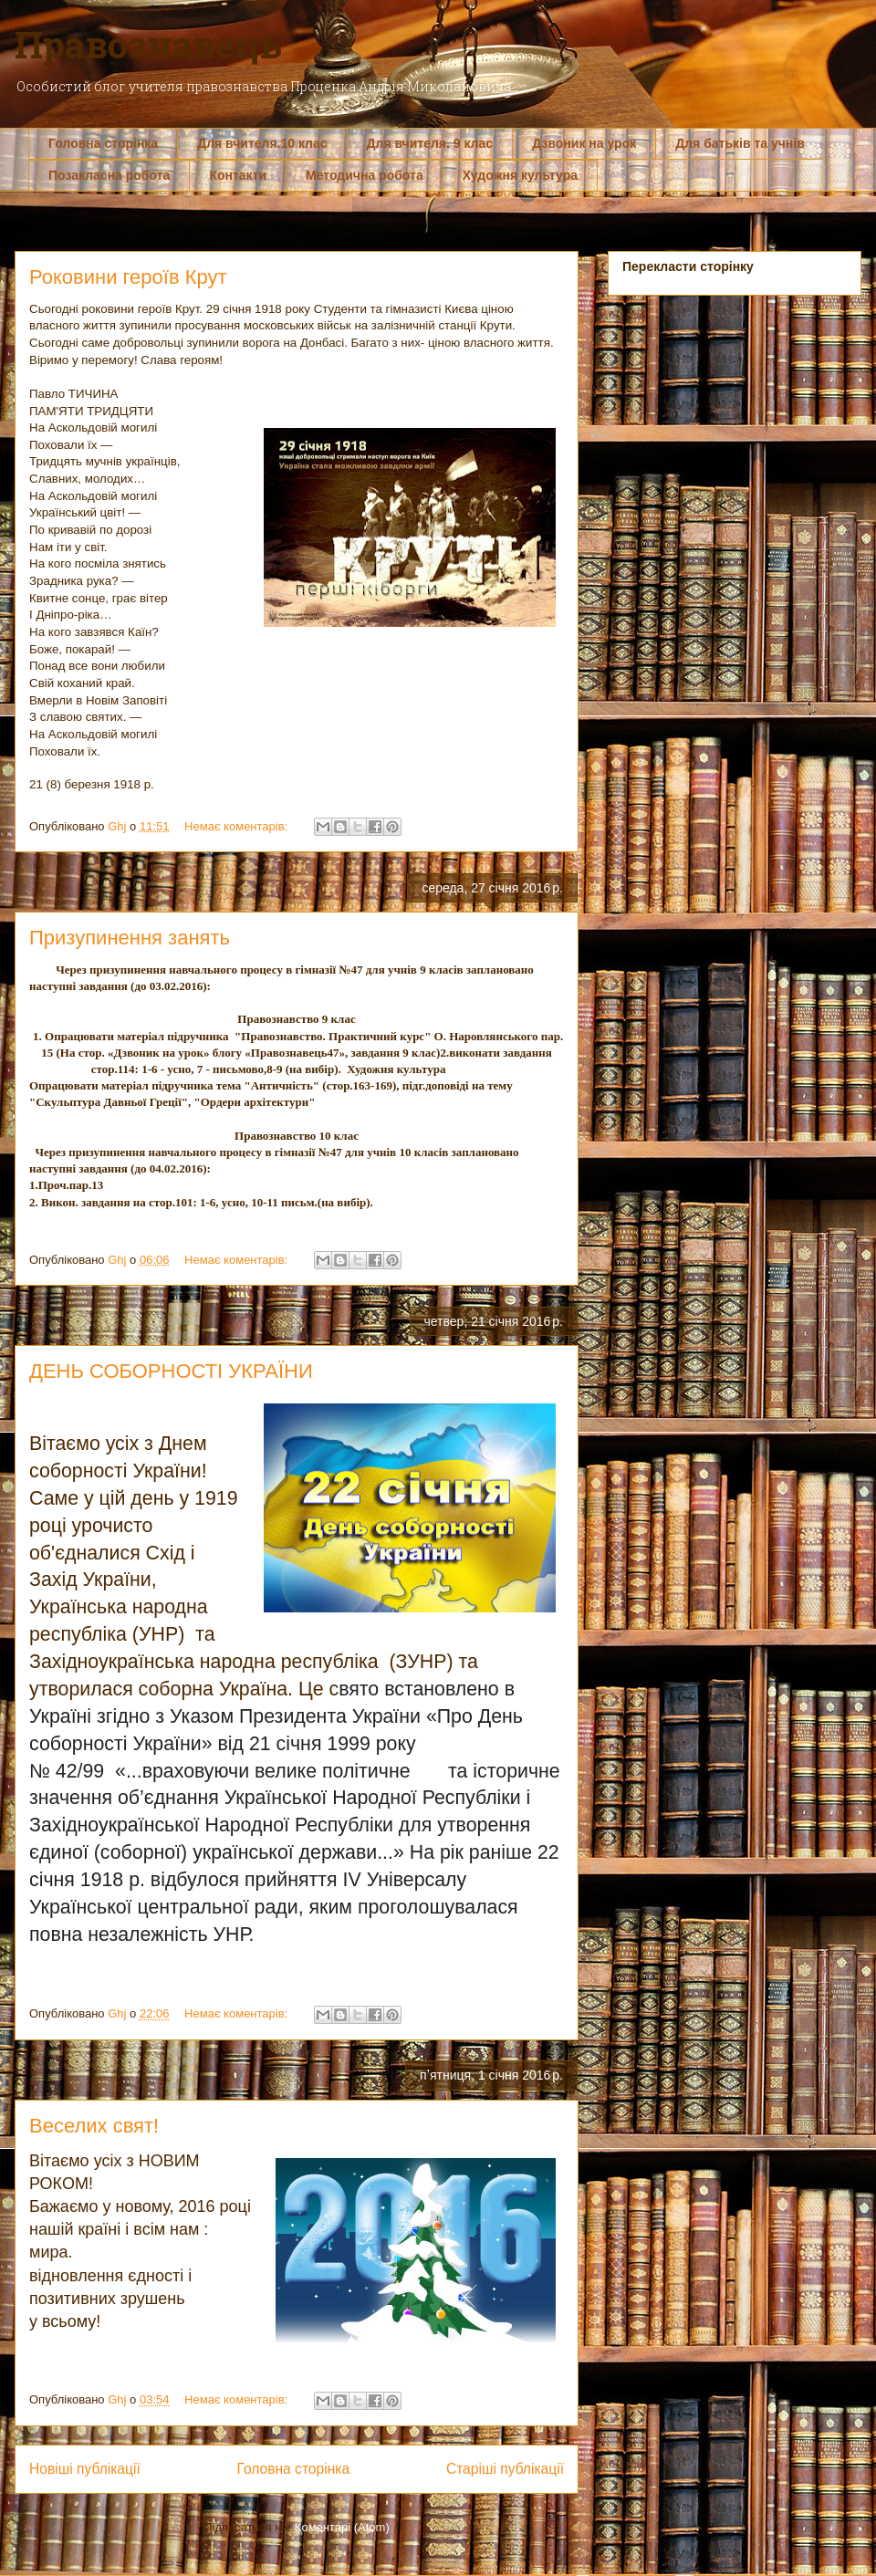 The width and height of the screenshot is (876, 2576). Describe the element at coordinates (505, 2469) in the screenshot. I see `Старіші публікації` at that location.